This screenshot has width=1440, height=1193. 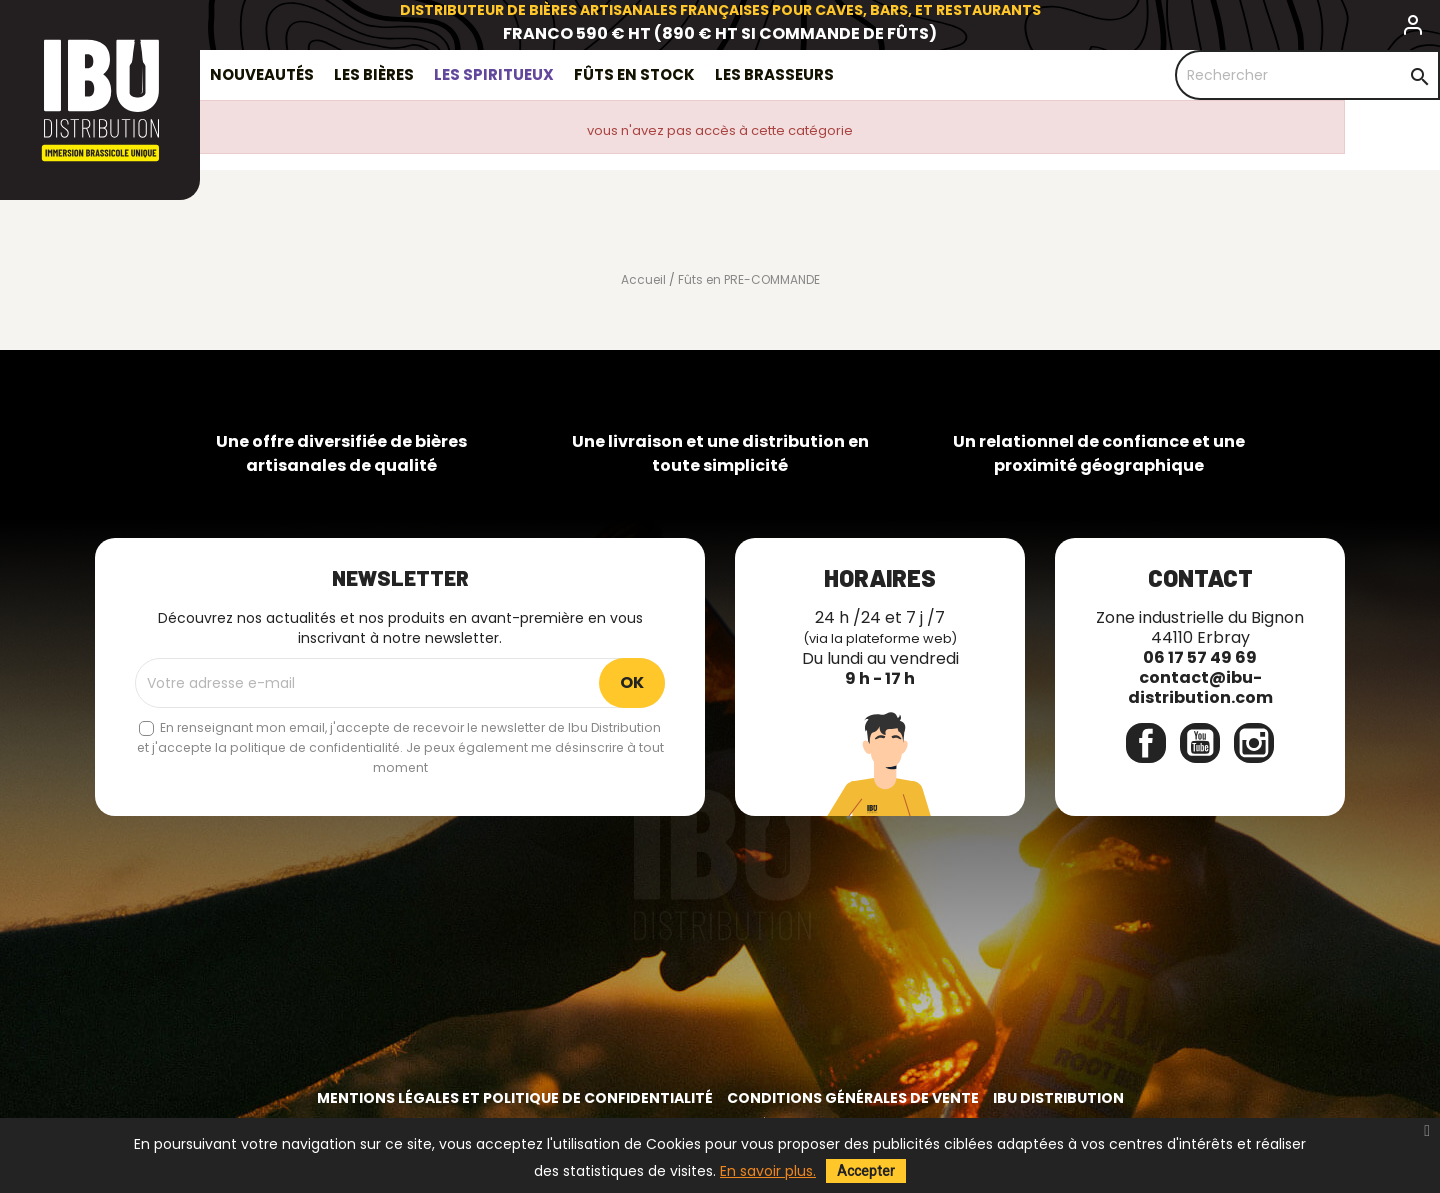 What do you see at coordinates (1200, 743) in the screenshot?
I see `YouTube` at bounding box center [1200, 743].